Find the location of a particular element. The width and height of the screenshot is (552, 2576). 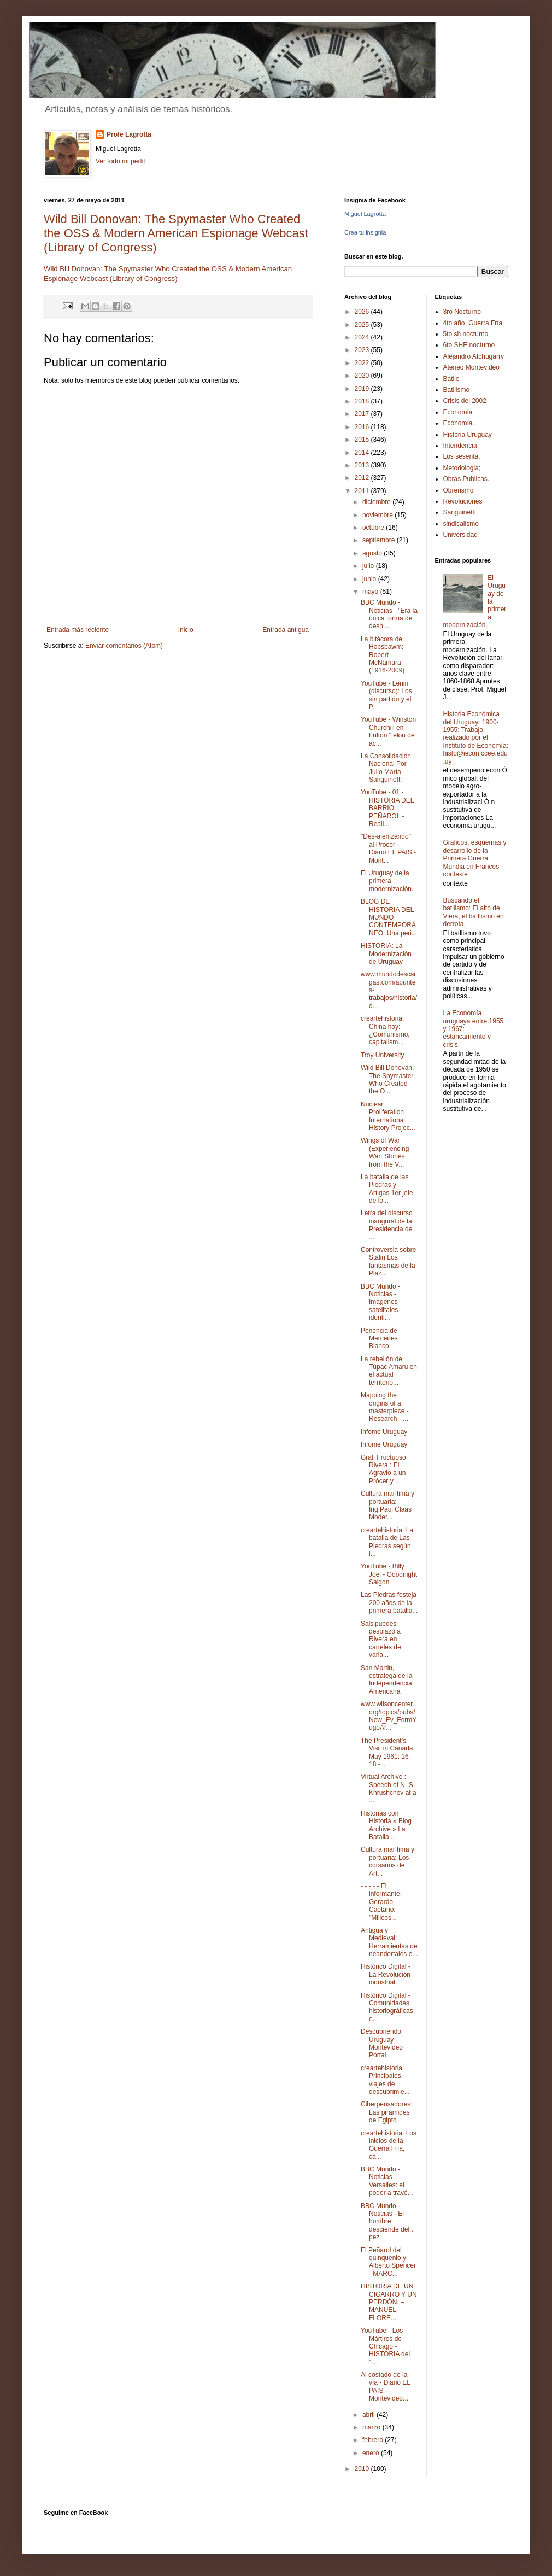

Buscando el batllismo: El alto de Viera, el batllismo en derrota. is located at coordinates (473, 912).